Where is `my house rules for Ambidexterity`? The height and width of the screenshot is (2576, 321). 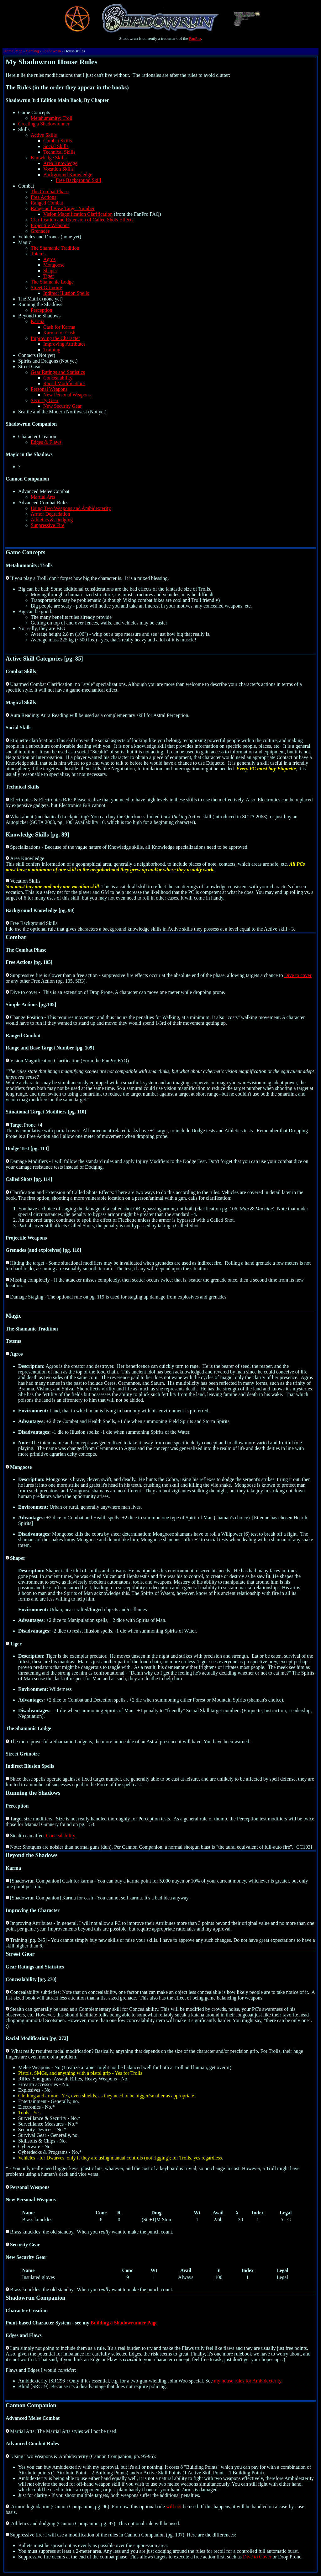 my house rules for Ambidexterity is located at coordinates (247, 2380).